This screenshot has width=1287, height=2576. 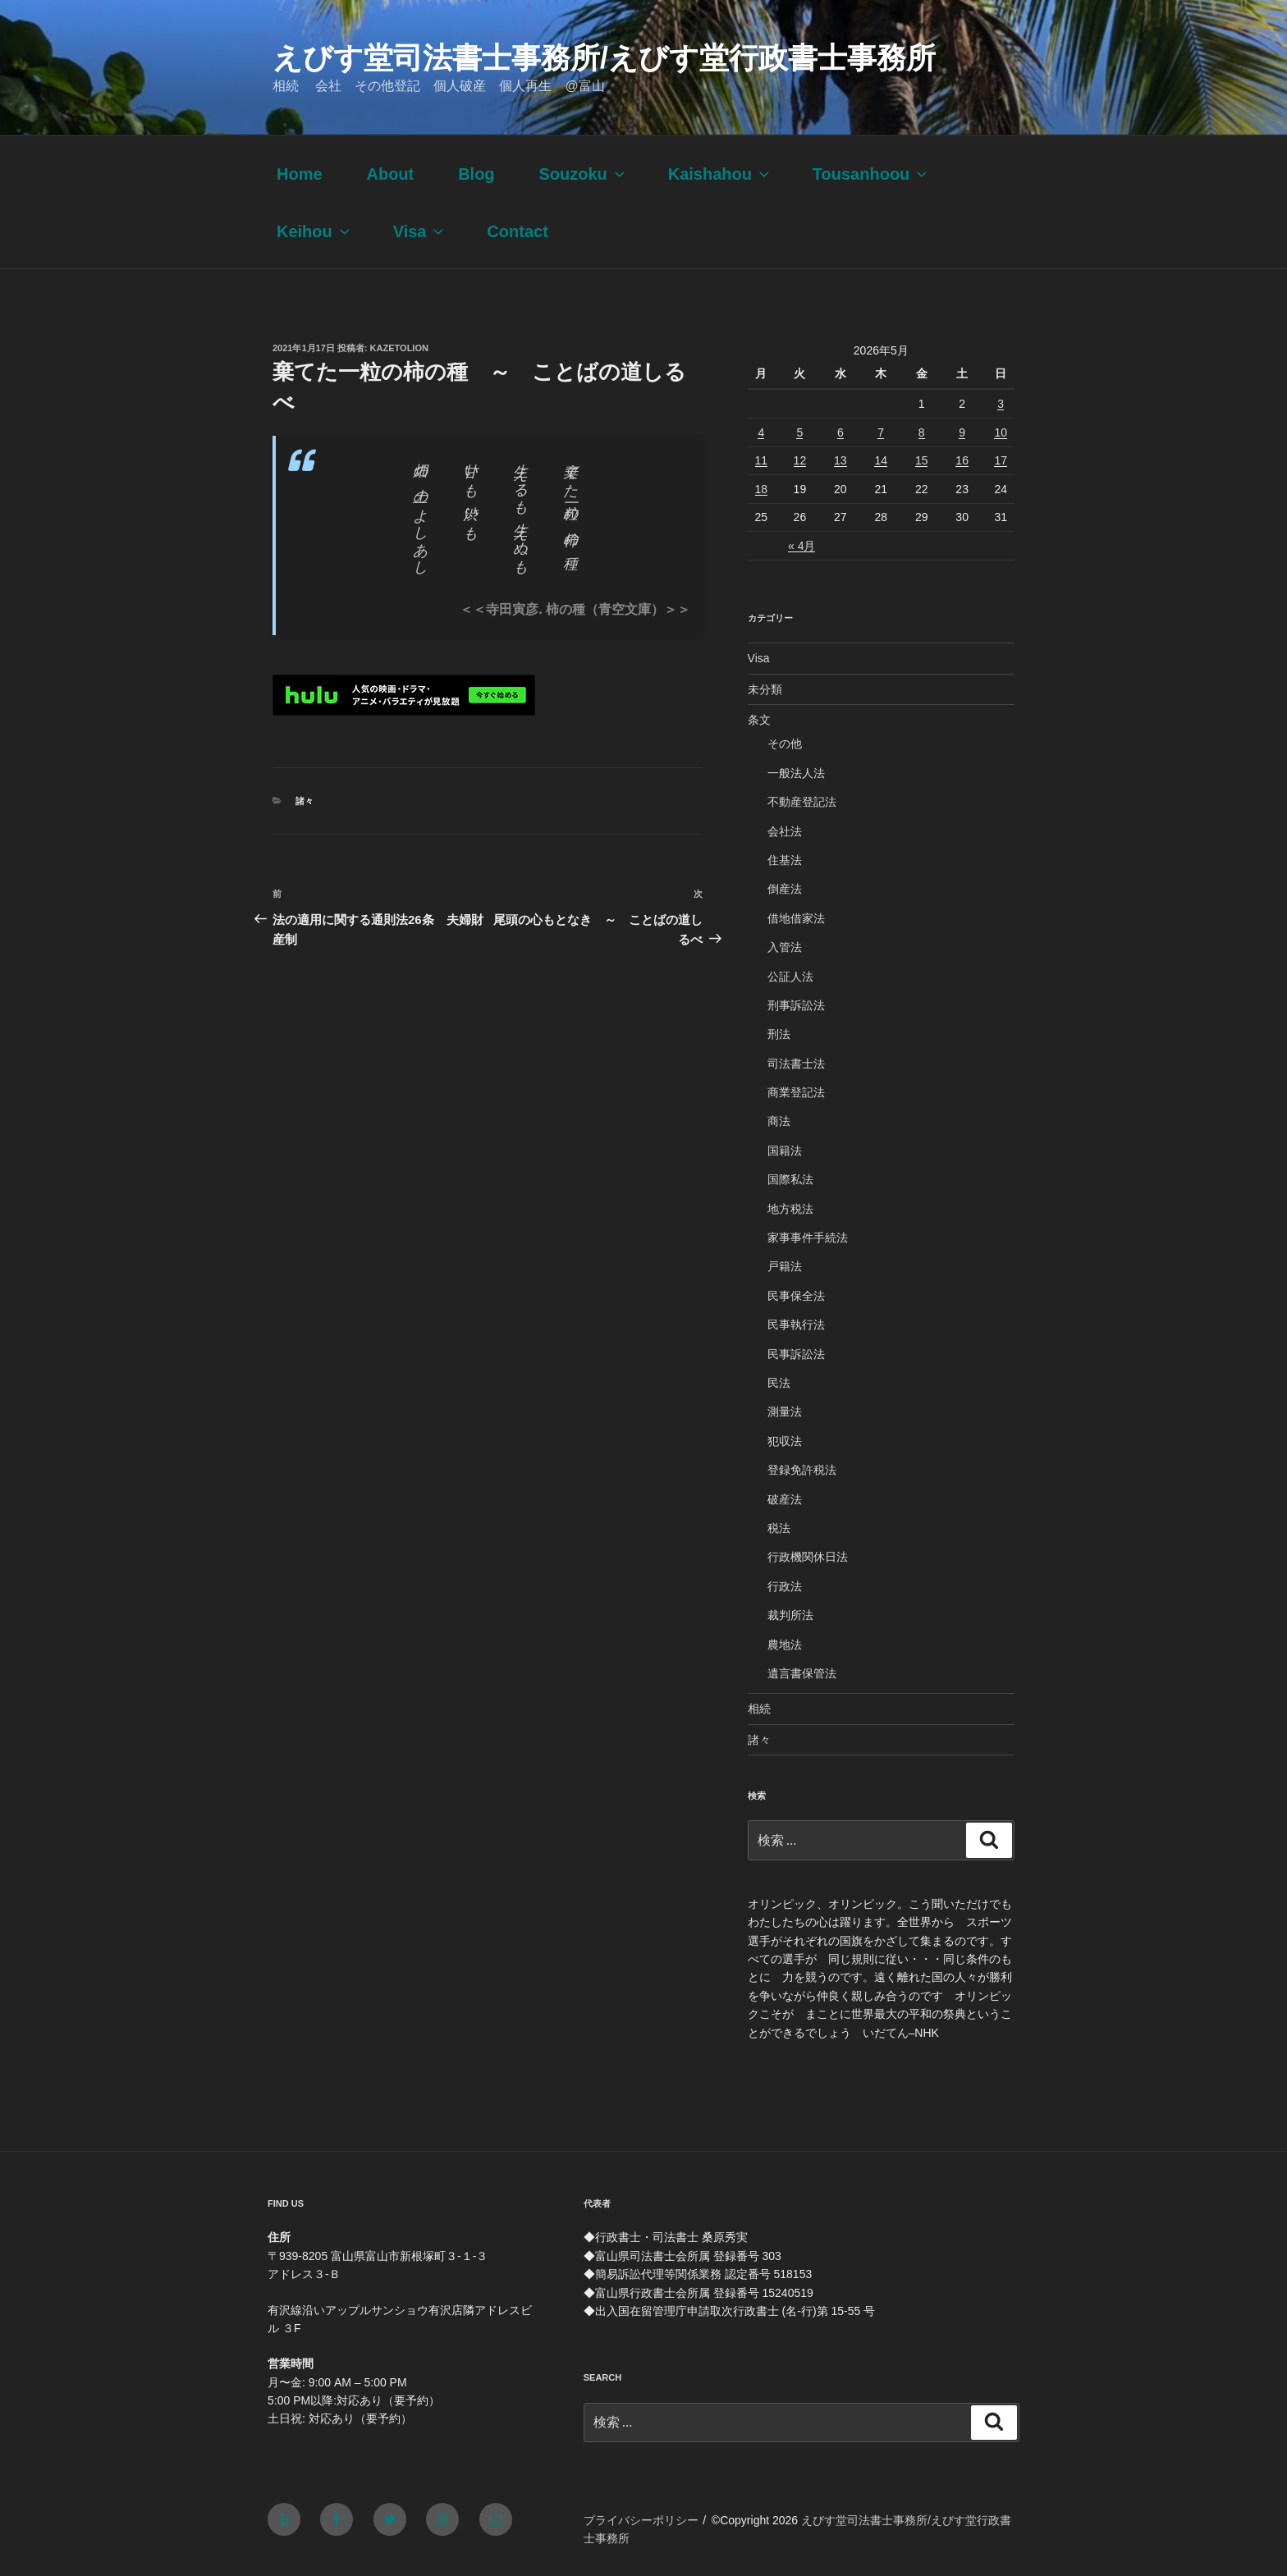 What do you see at coordinates (880, 432) in the screenshot?
I see `7 [2026年5月7日 に投稿を公開]` at bounding box center [880, 432].